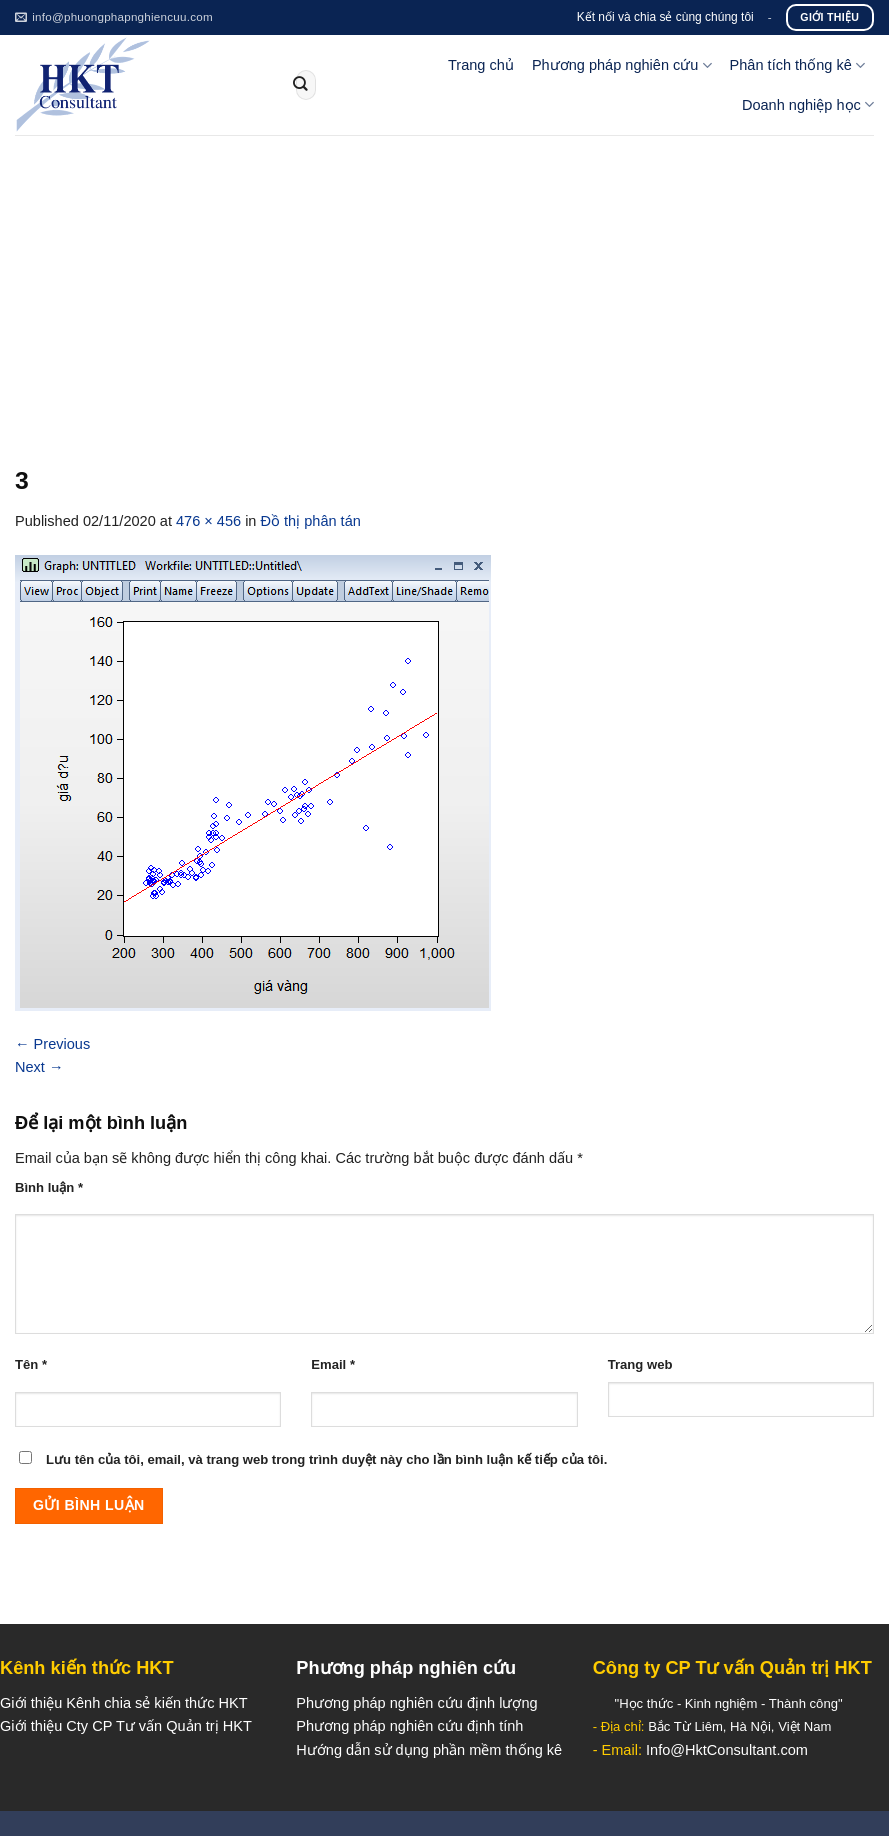 The width and height of the screenshot is (889, 1836). Describe the element at coordinates (31, 1364) in the screenshot. I see `Tên` at that location.